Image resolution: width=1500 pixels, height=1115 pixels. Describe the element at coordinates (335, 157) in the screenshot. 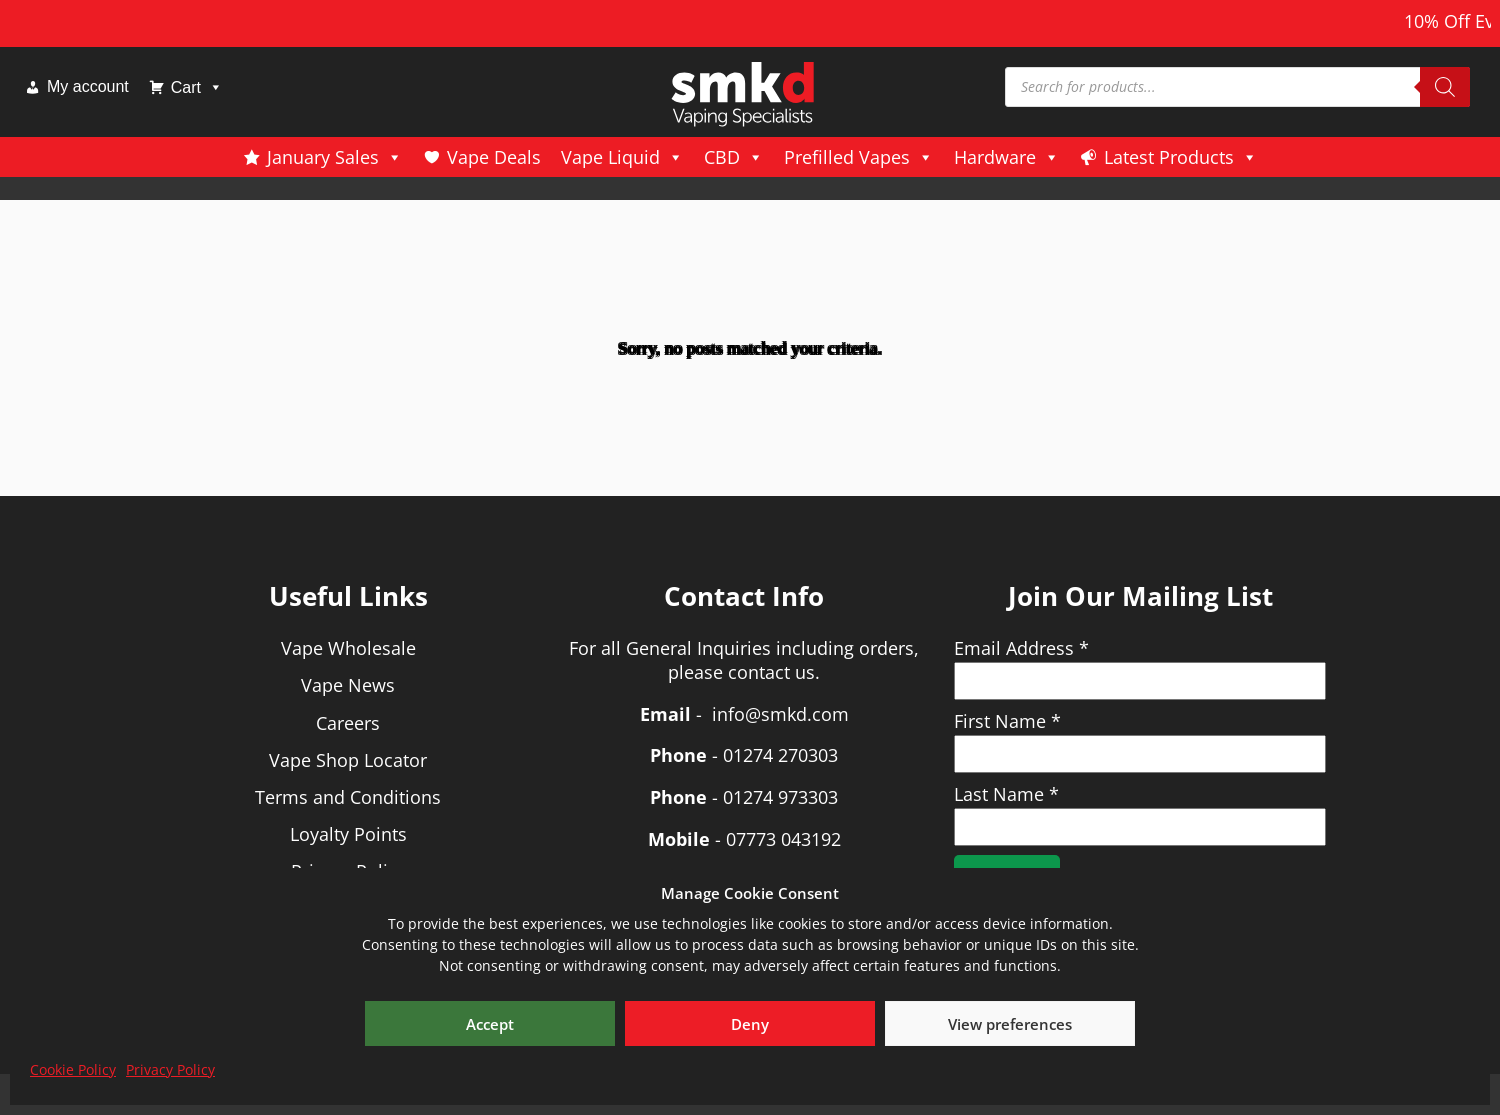

I see `January Sales` at that location.